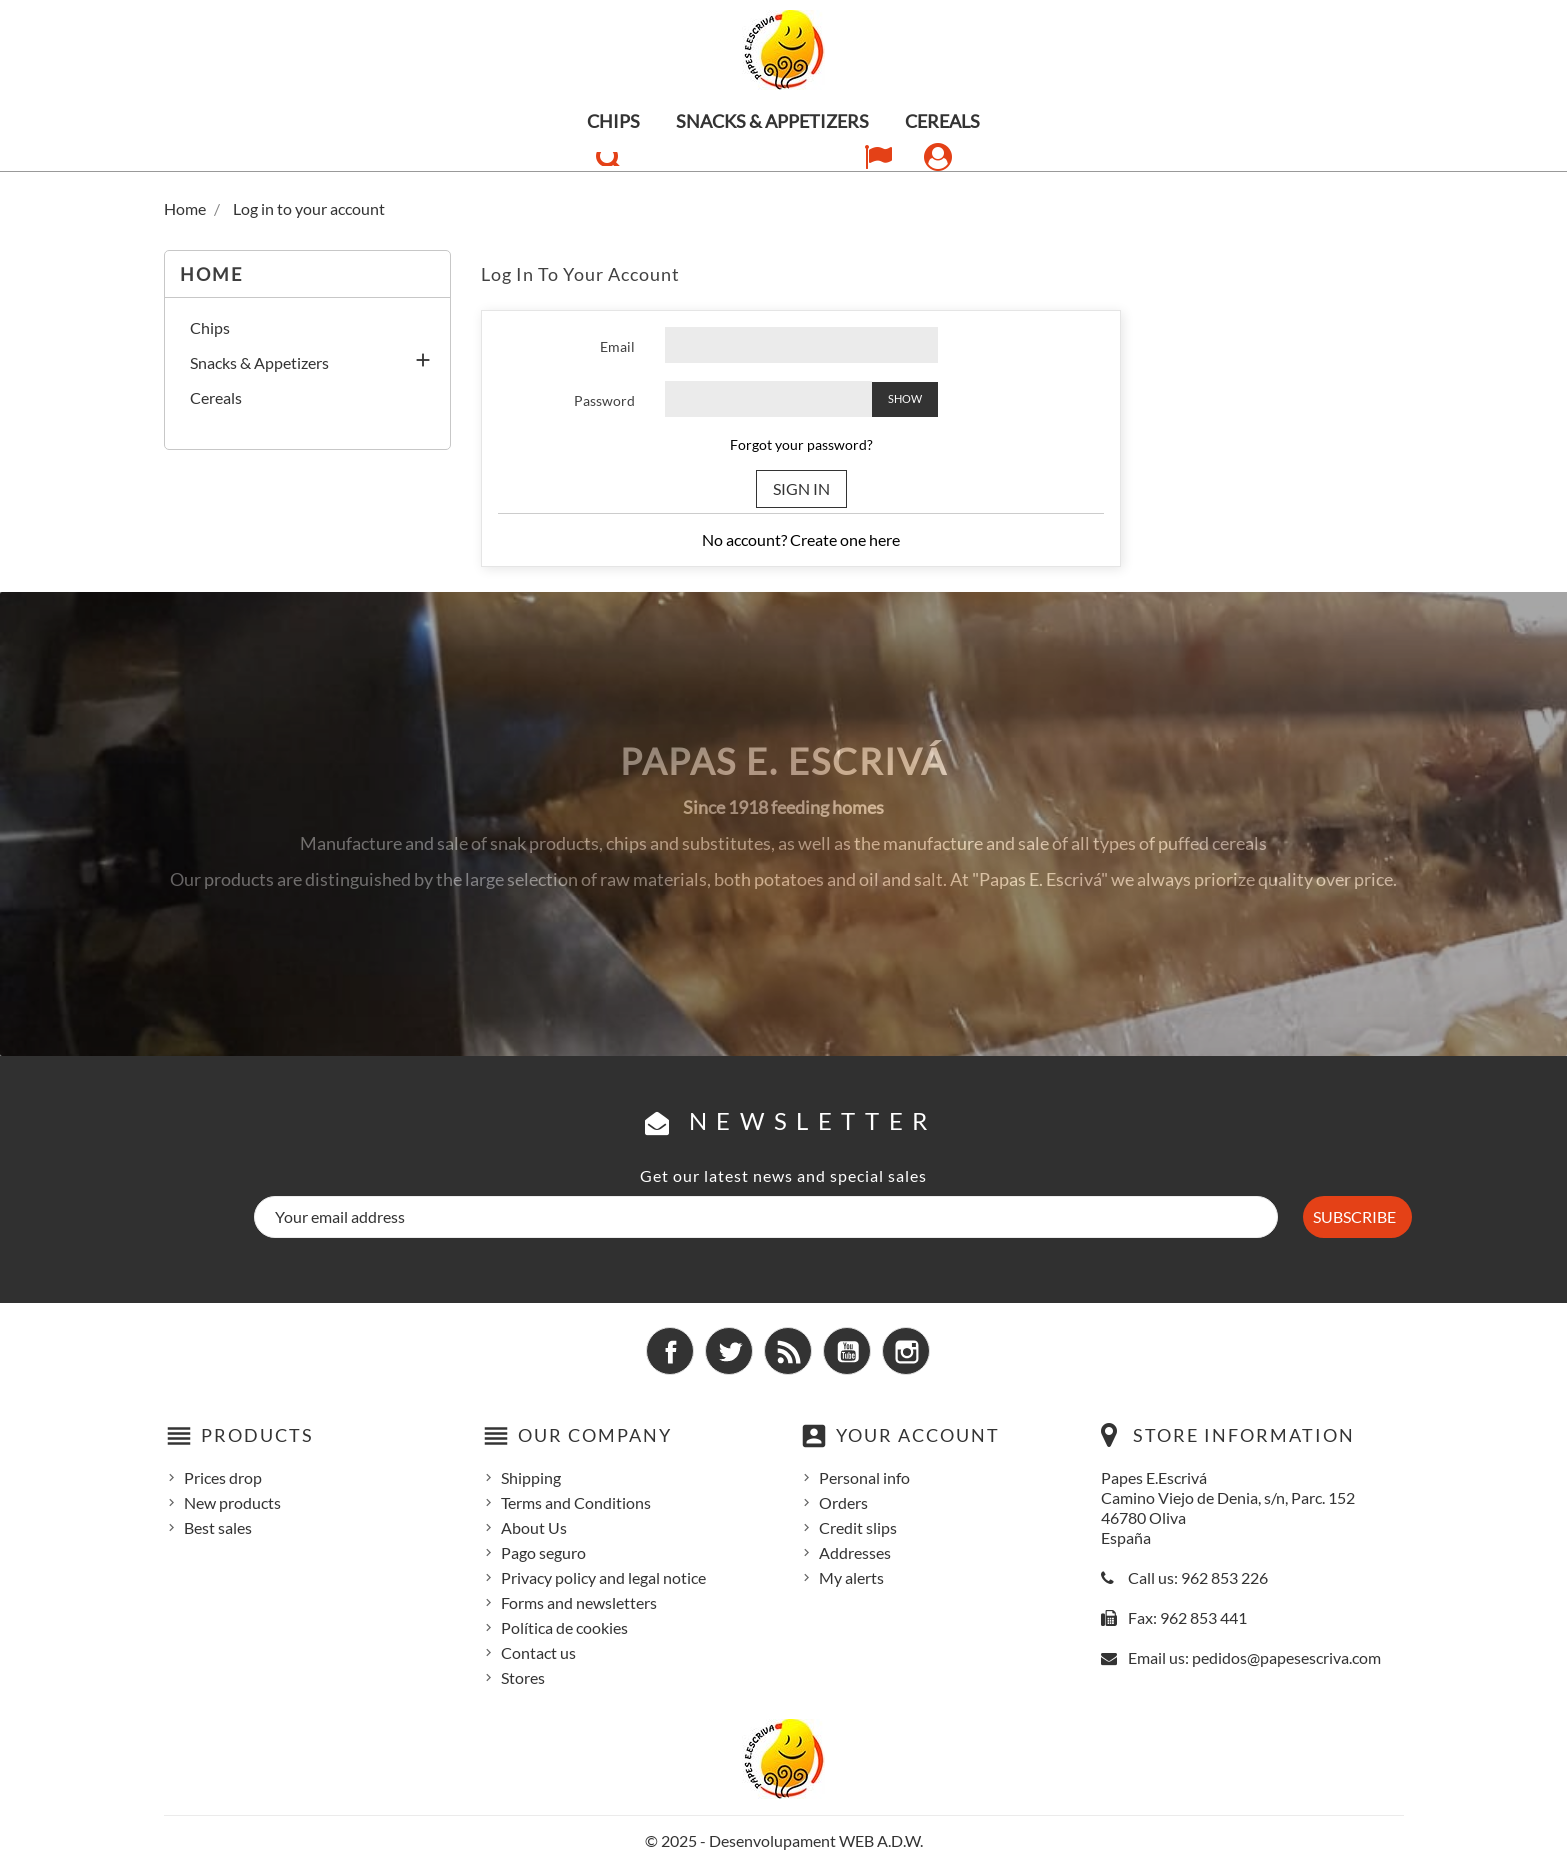 Image resolution: width=1567 pixels, height=1867 pixels. What do you see at coordinates (218, 1527) in the screenshot?
I see `Best sales` at bounding box center [218, 1527].